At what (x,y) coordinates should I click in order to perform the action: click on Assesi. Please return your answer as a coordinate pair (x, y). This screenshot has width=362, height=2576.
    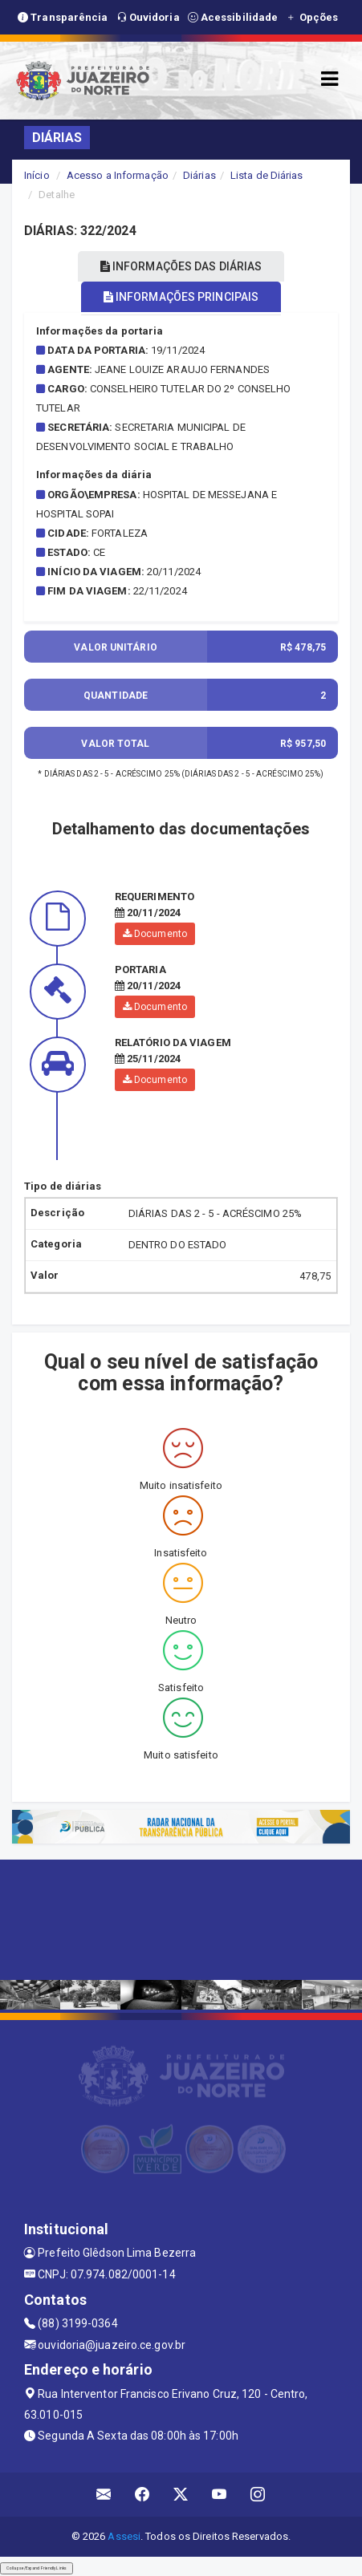
    Looking at the image, I should click on (124, 2536).